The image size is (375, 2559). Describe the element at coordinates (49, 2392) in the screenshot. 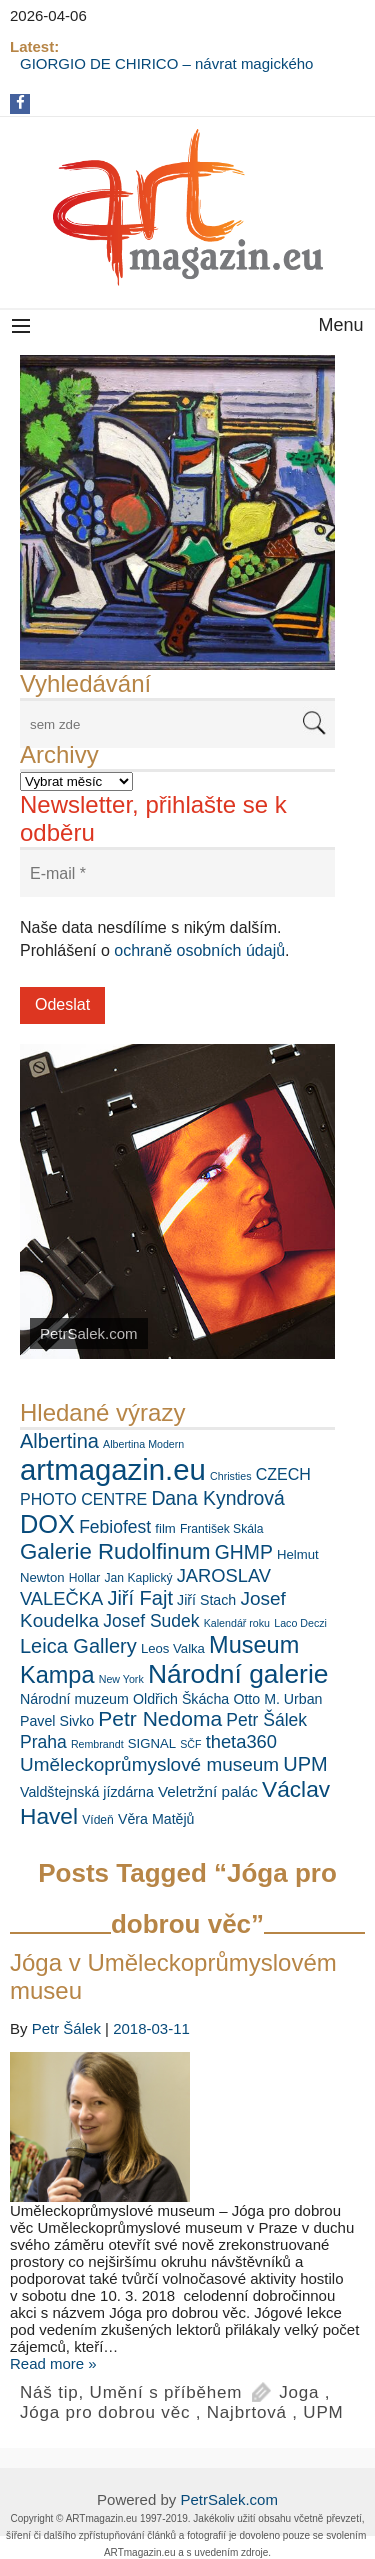

I see `Náš tip` at that location.